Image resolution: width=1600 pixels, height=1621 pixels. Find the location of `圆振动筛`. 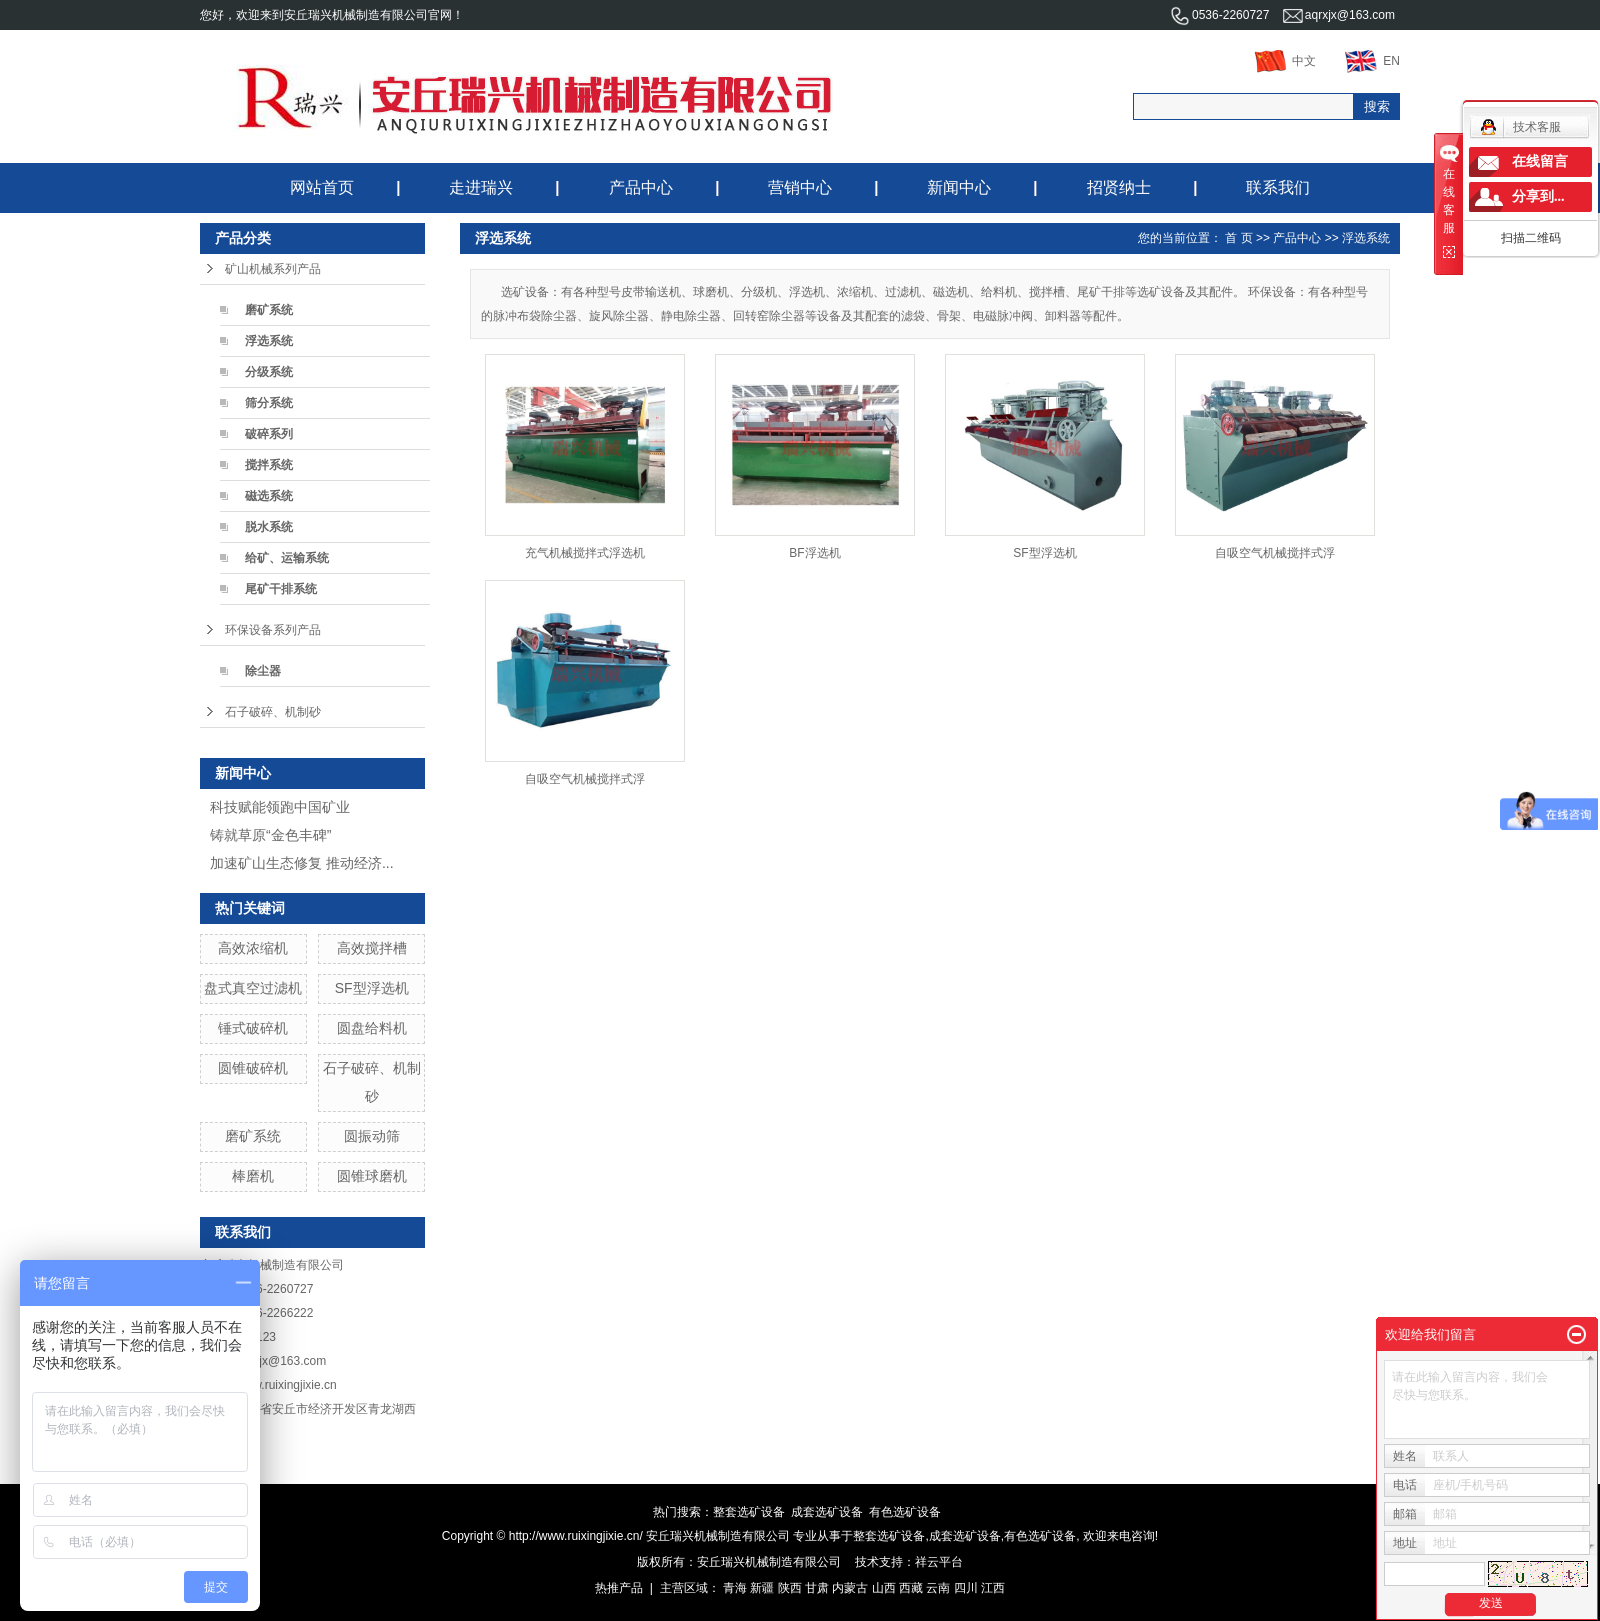

圆振动筛 is located at coordinates (372, 1136).